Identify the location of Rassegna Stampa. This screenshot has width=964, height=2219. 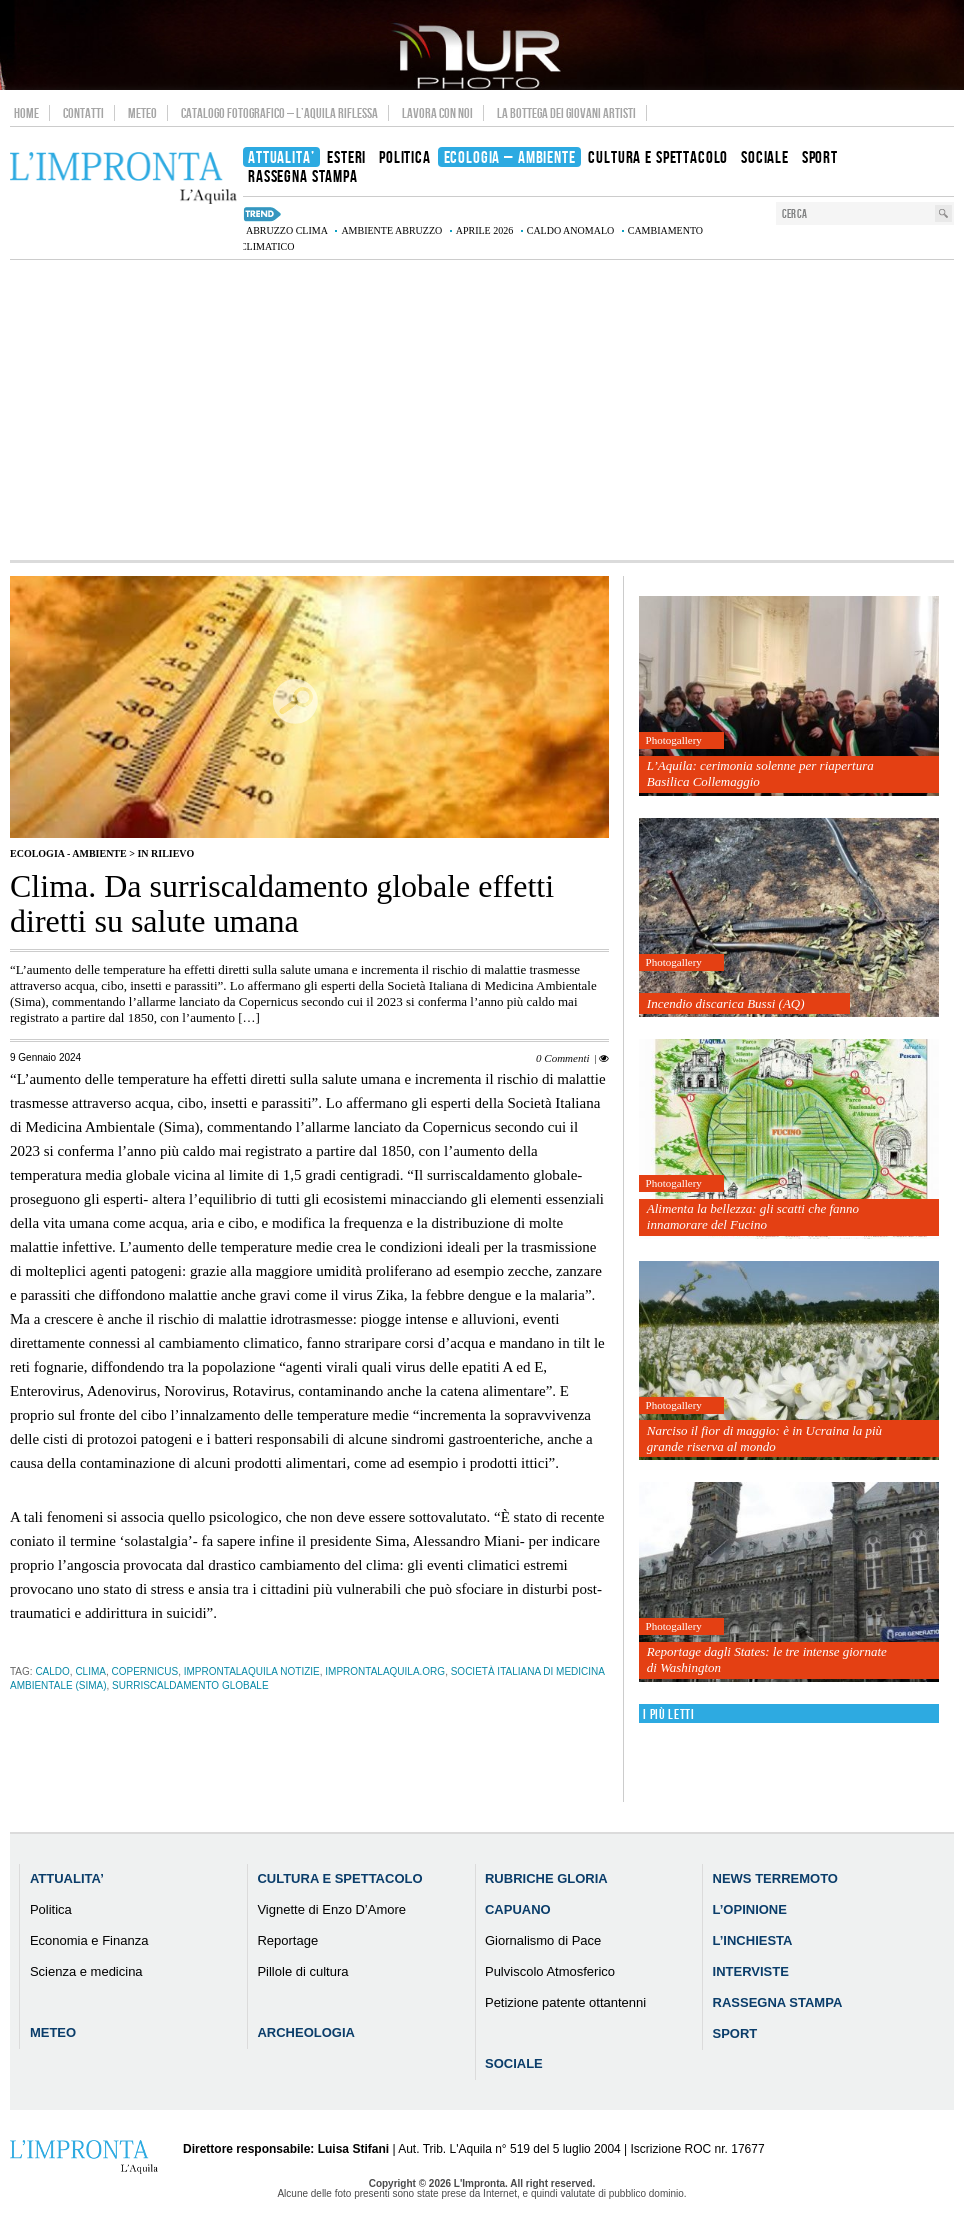
(778, 2002).